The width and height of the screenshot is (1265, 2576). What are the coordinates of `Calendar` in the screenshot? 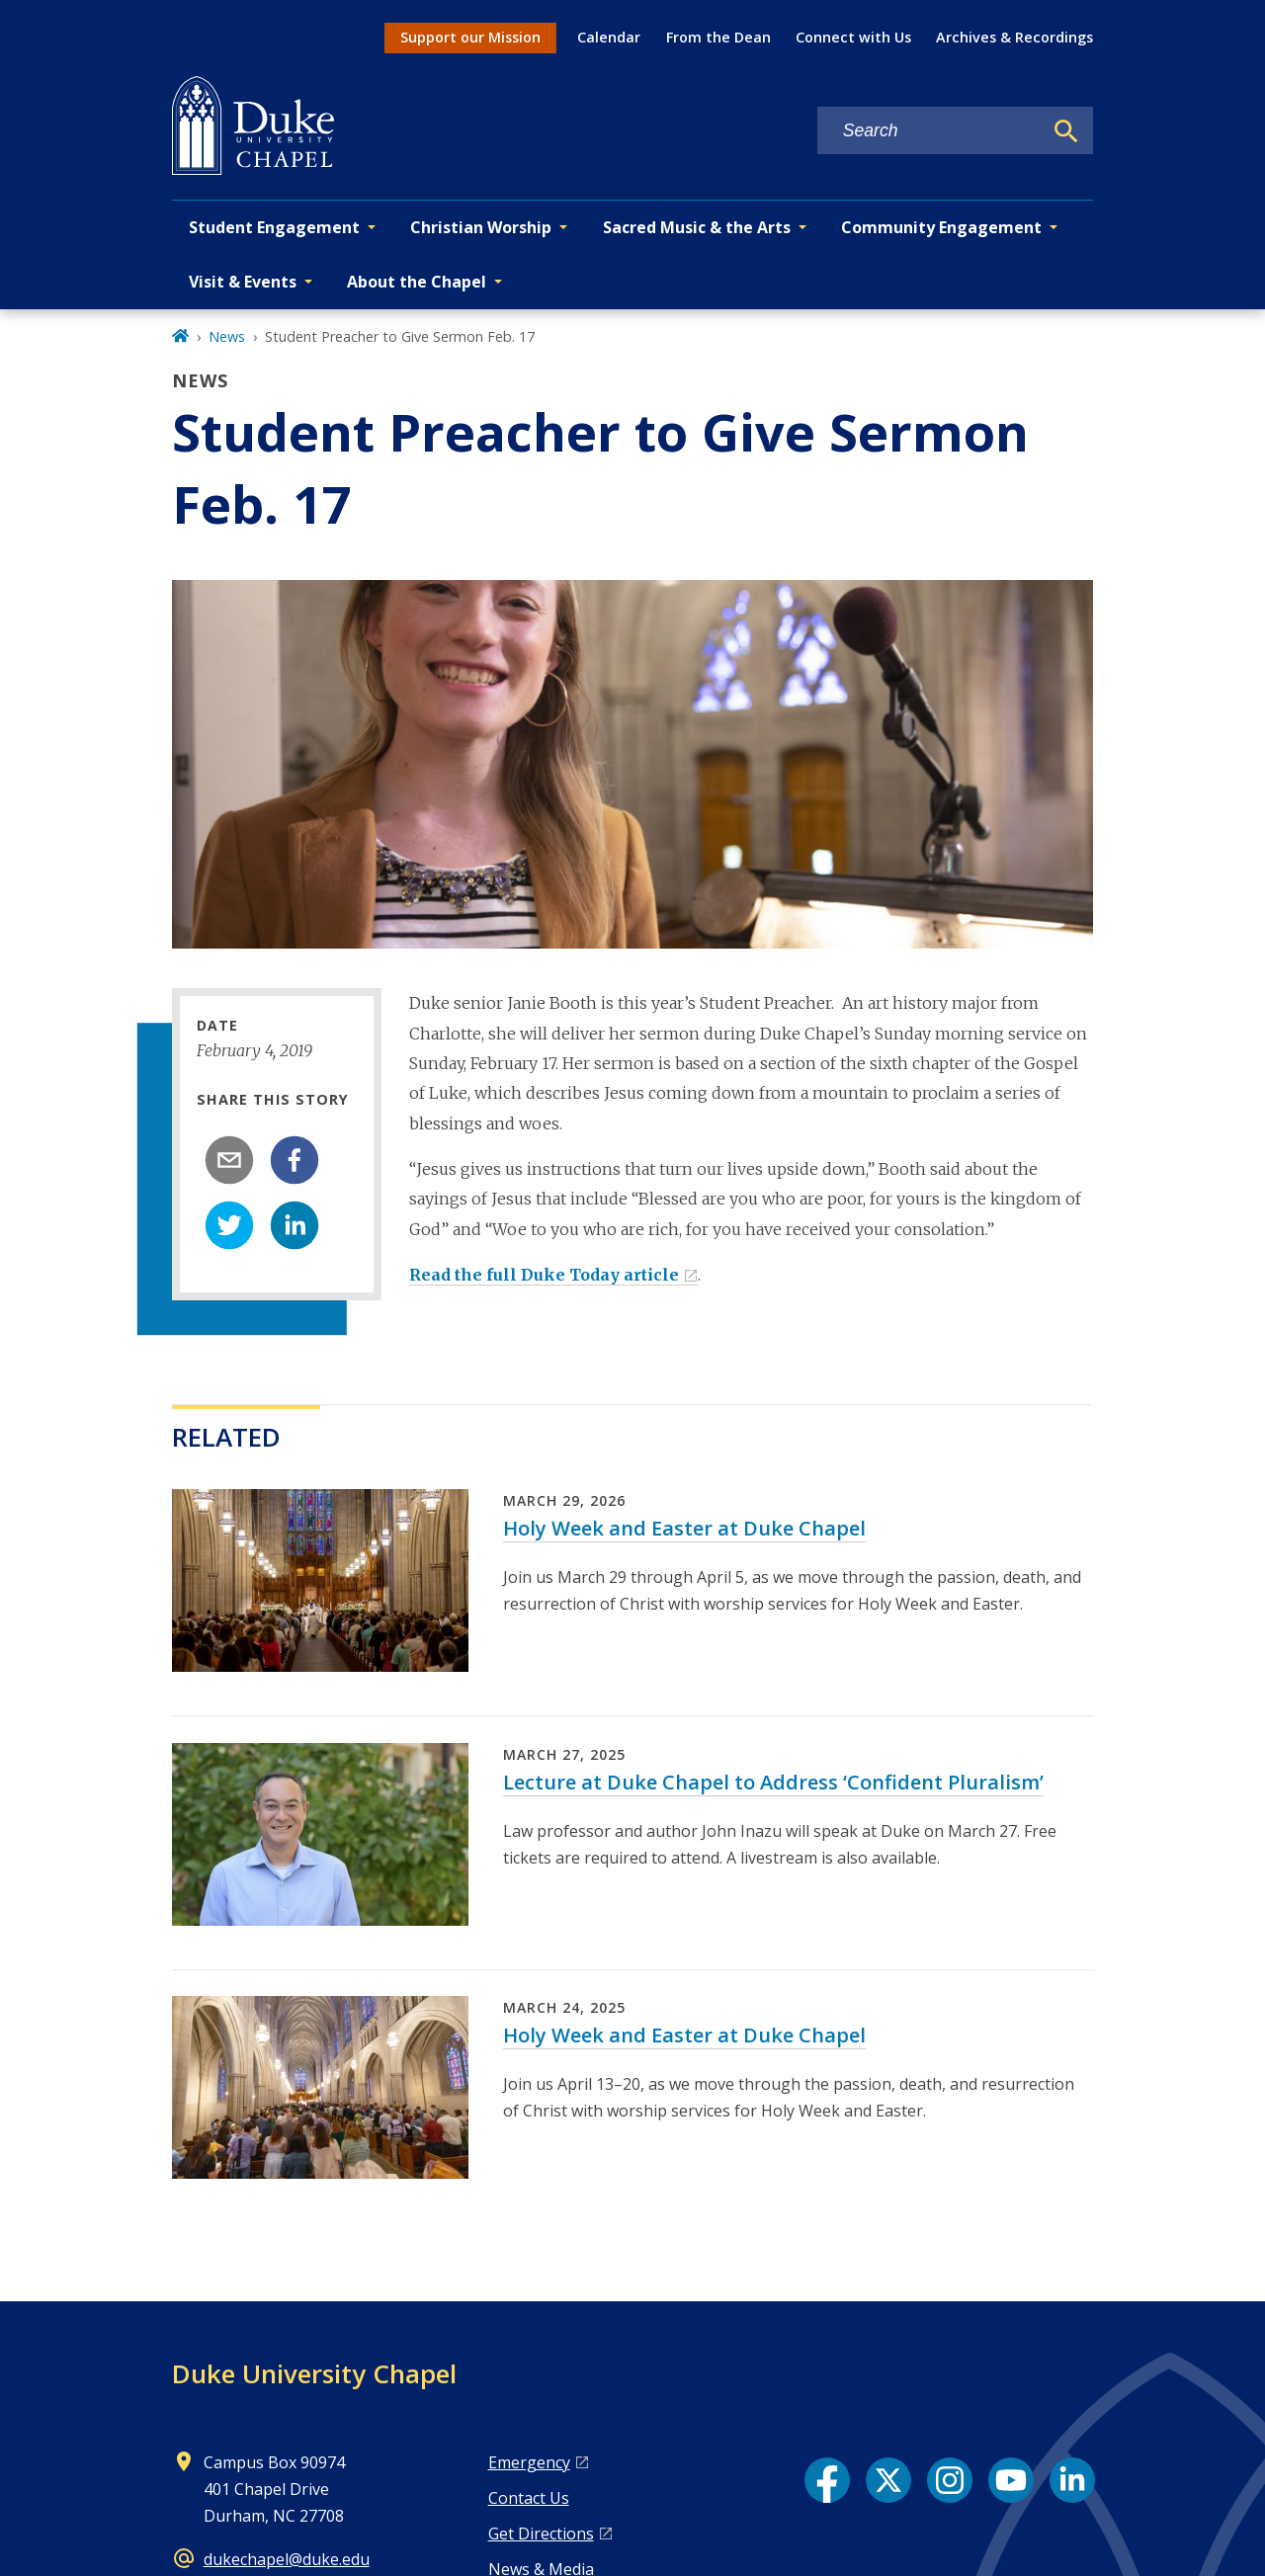 It's located at (608, 37).